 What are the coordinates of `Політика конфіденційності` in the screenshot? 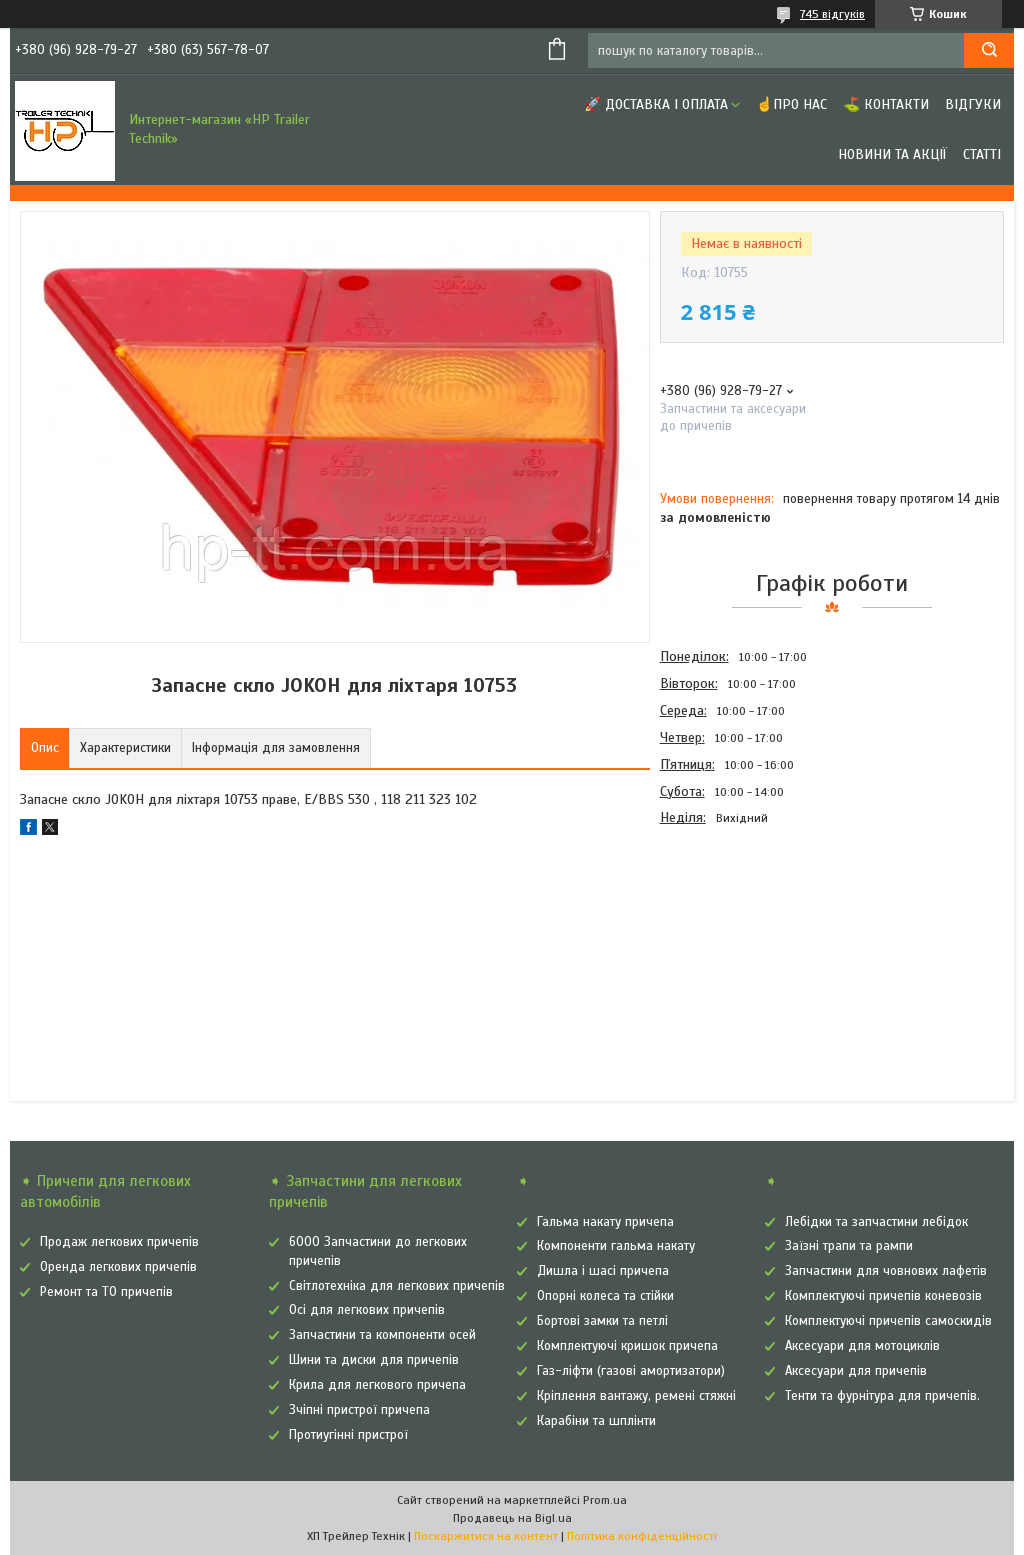 It's located at (642, 1536).